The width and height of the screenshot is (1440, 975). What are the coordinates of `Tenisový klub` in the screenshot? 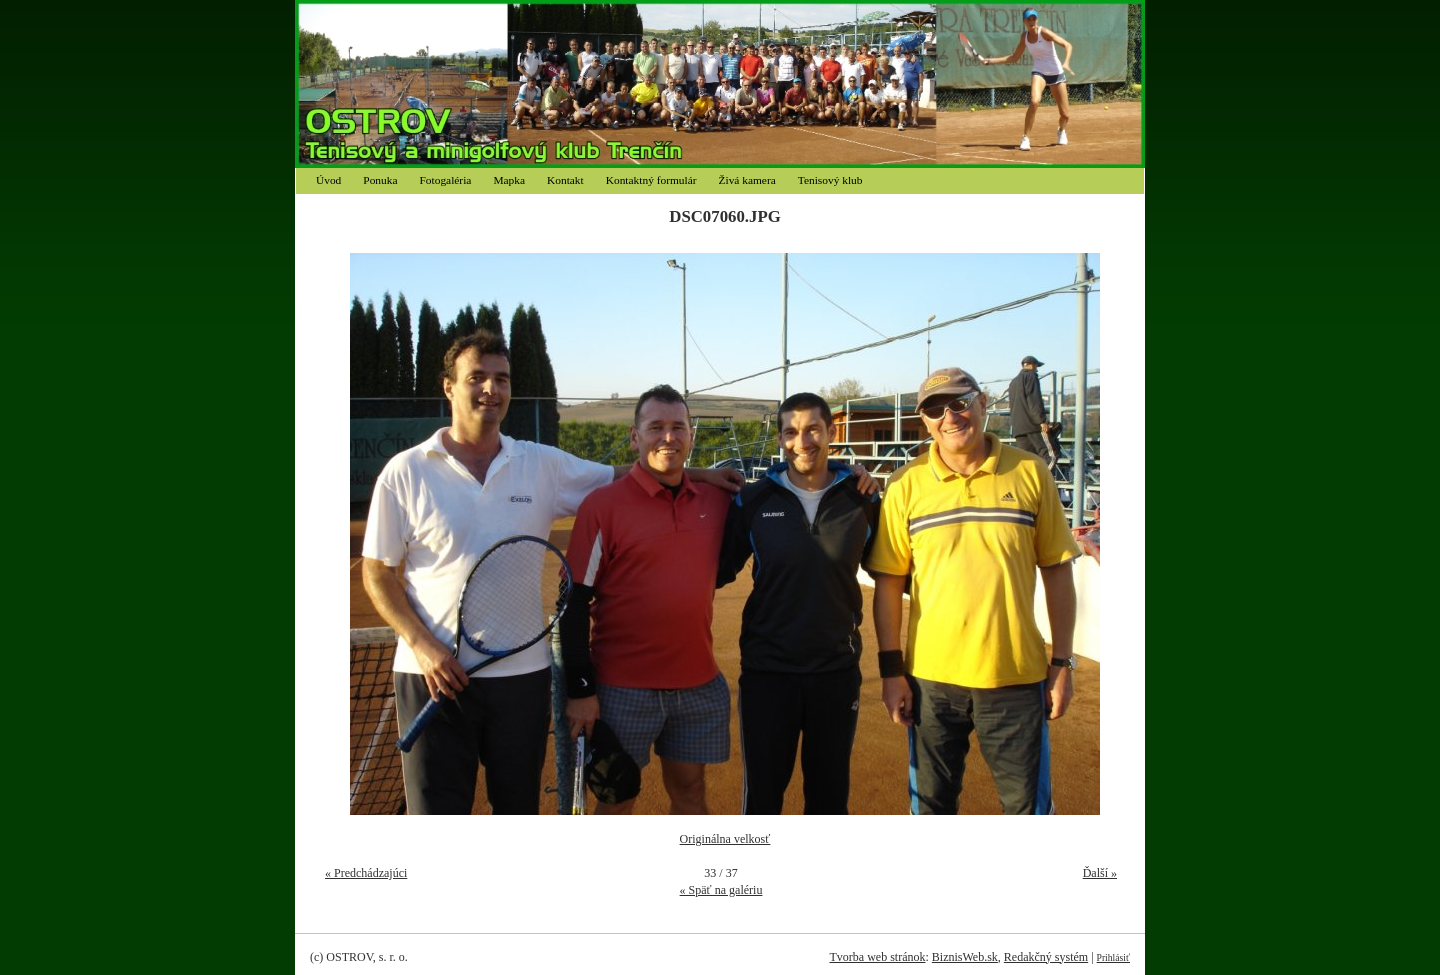 It's located at (830, 180).